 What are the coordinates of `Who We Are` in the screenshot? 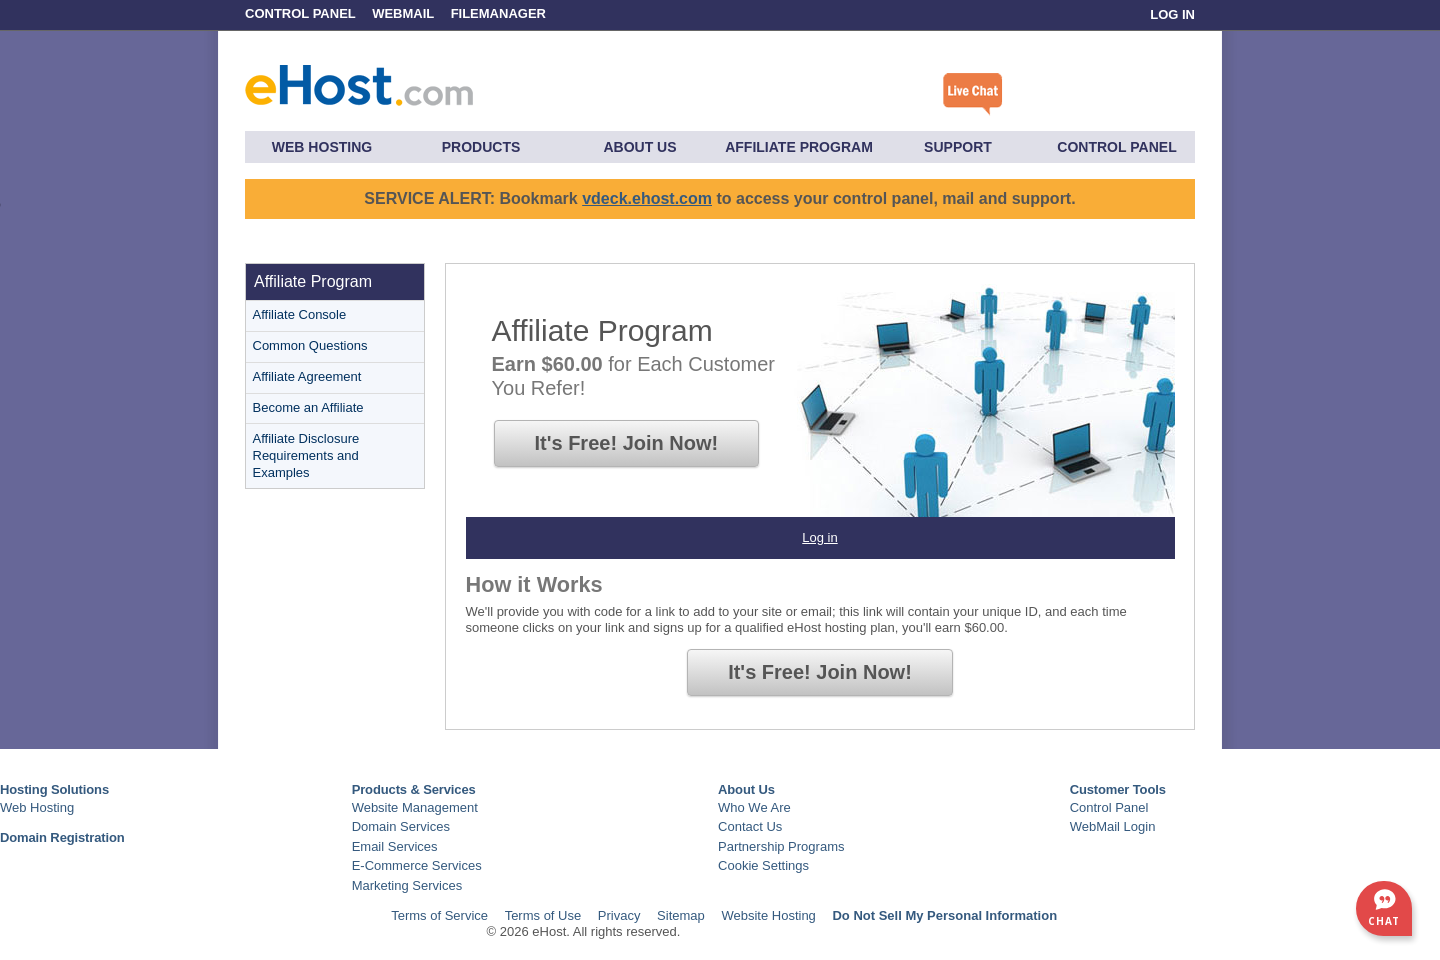 It's located at (754, 807).